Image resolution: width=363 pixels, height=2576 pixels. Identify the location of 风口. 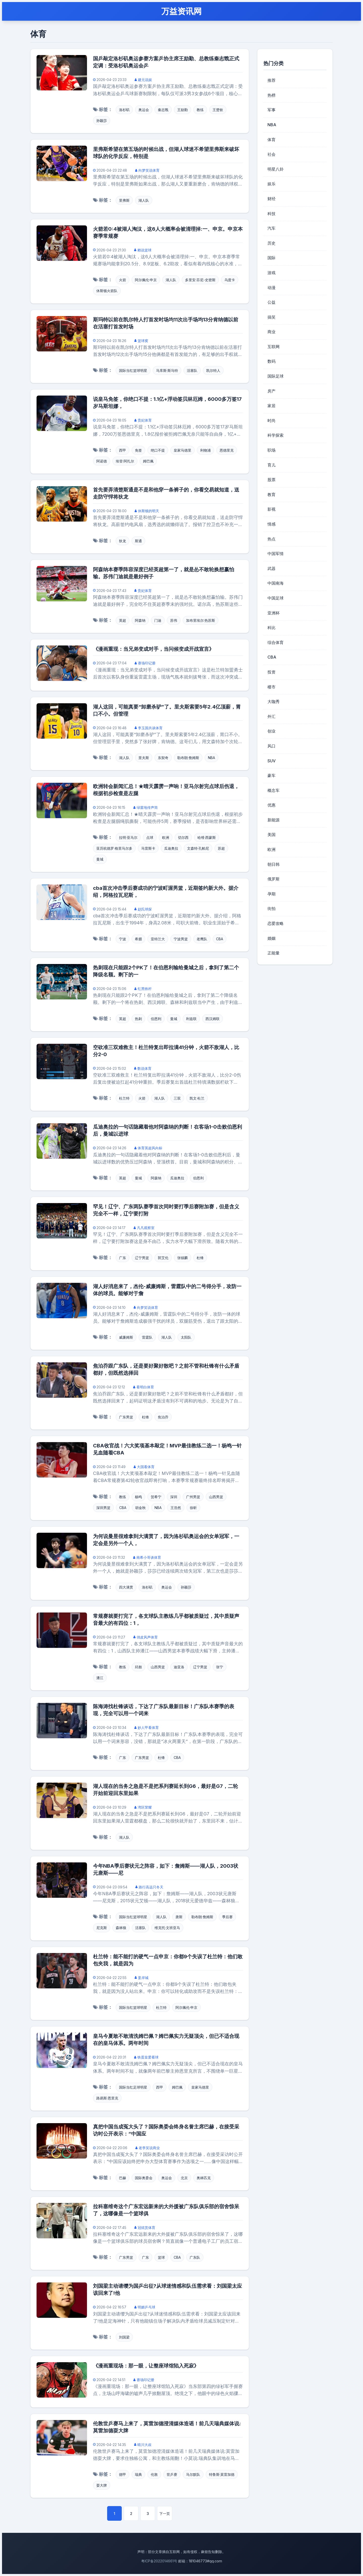
(271, 745).